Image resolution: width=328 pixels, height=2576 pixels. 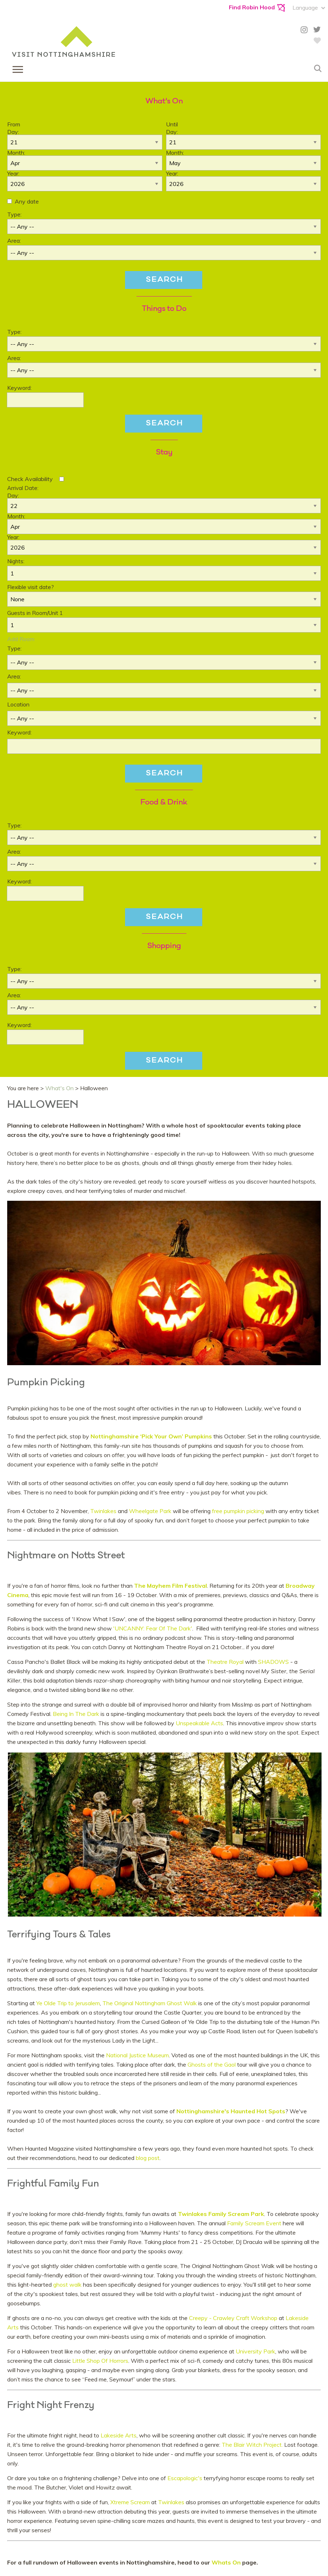 I want to click on Flexible visit date?, so click(x=30, y=587).